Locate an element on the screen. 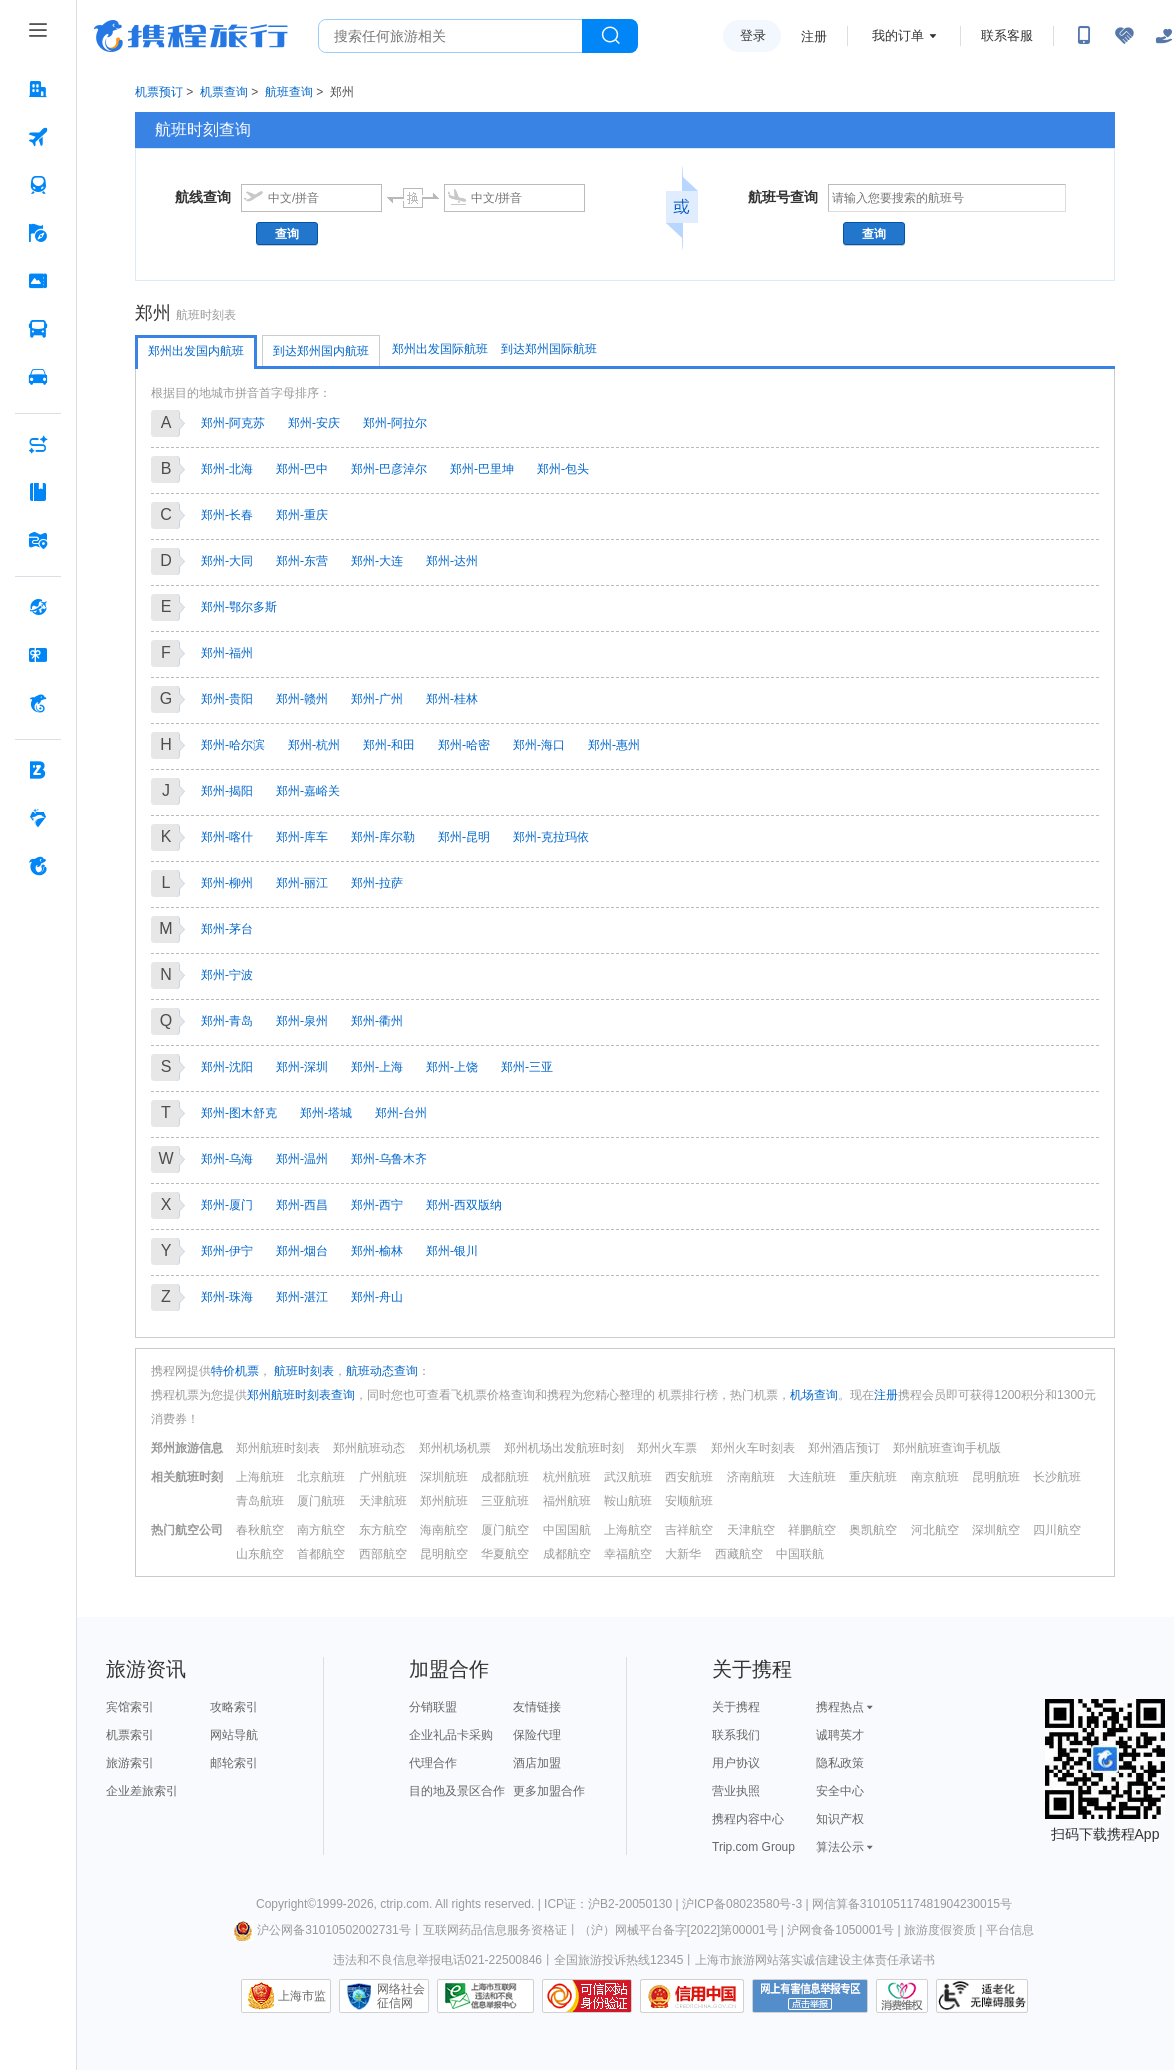 The height and width of the screenshot is (2070, 1174). 春秋航空 is located at coordinates (260, 1530).